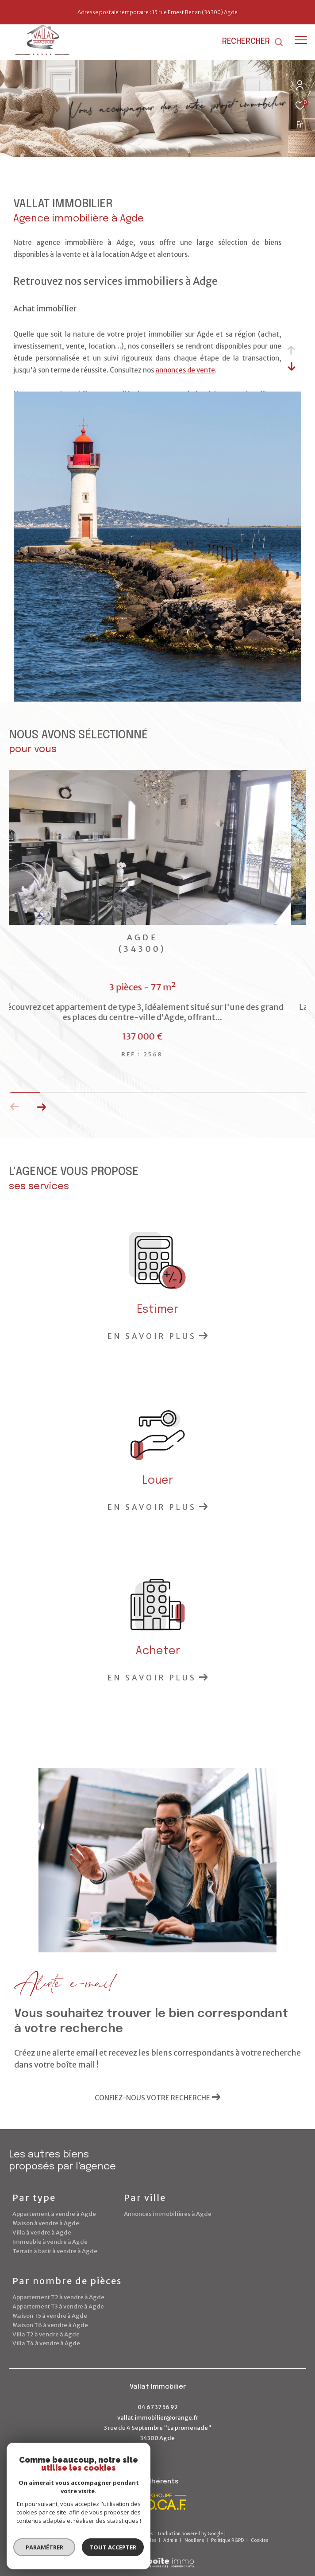 The image size is (315, 2576). I want to click on Appartement à vendre à Agde, so click(54, 2214).